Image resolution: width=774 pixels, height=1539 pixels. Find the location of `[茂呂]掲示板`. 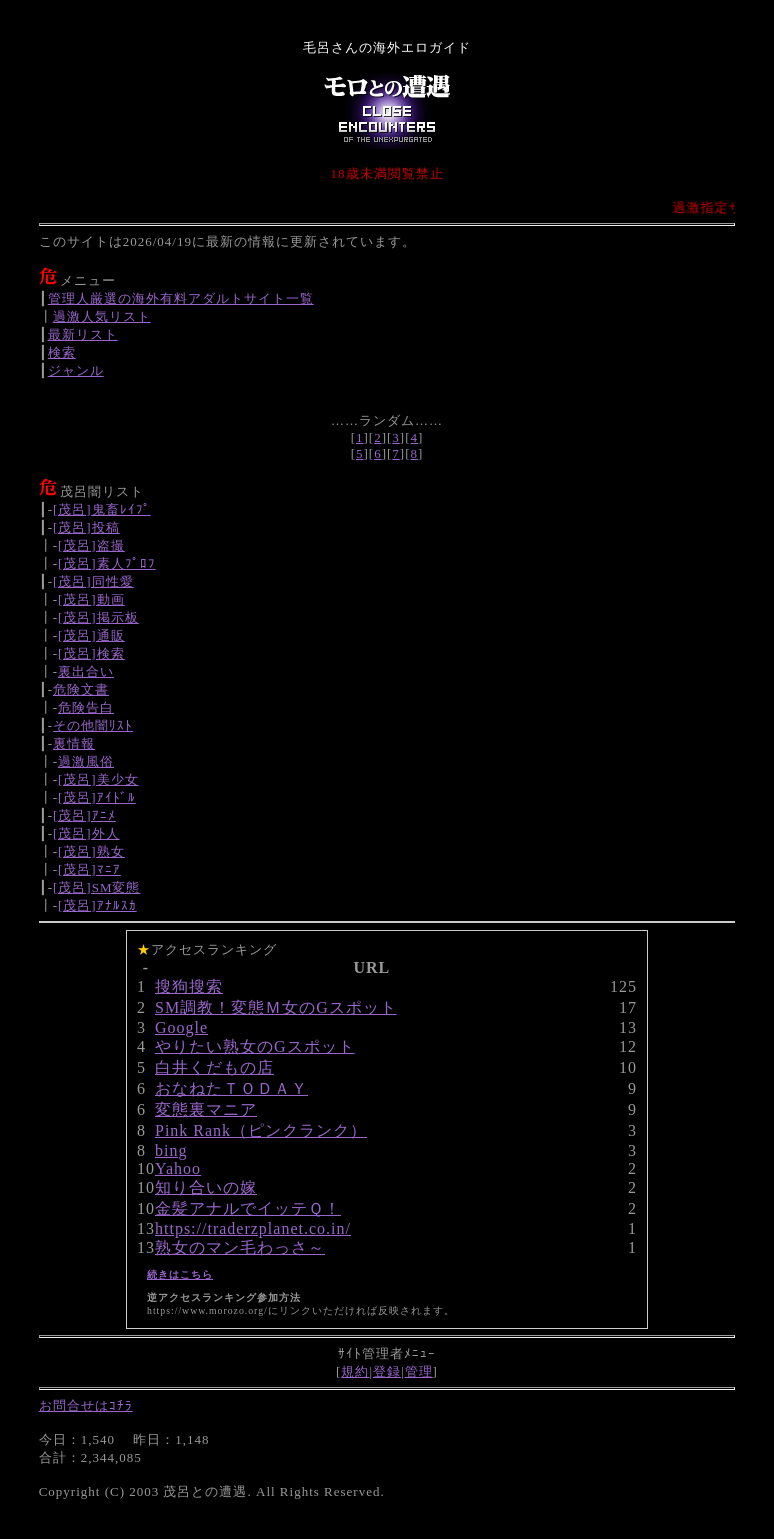

[茂呂]掲示板 is located at coordinates (98, 617).